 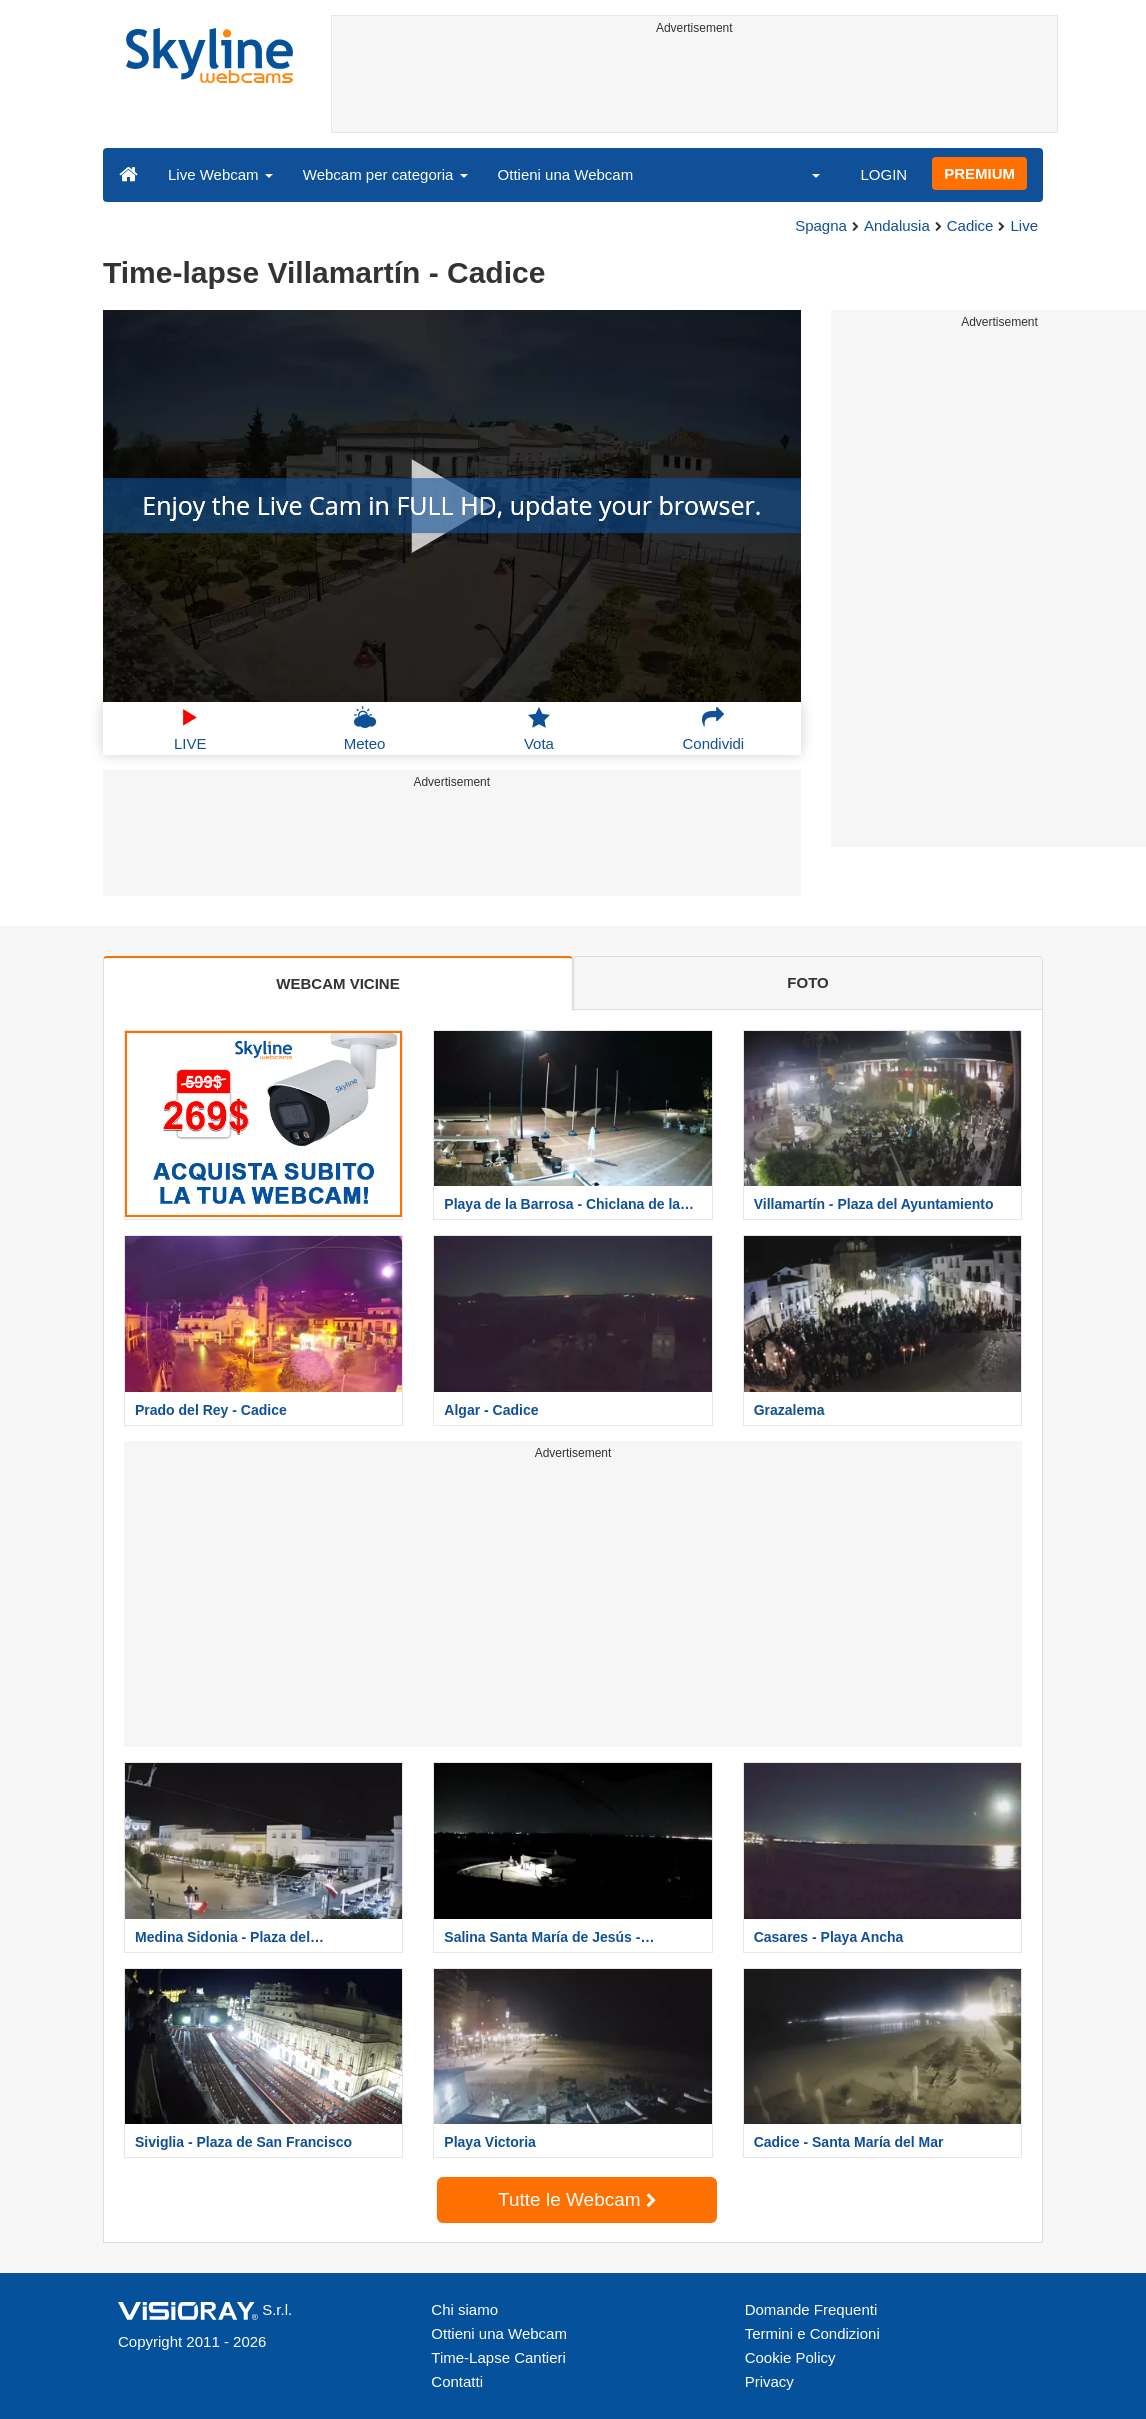 I want to click on LOGIN [button], so click(x=883, y=174).